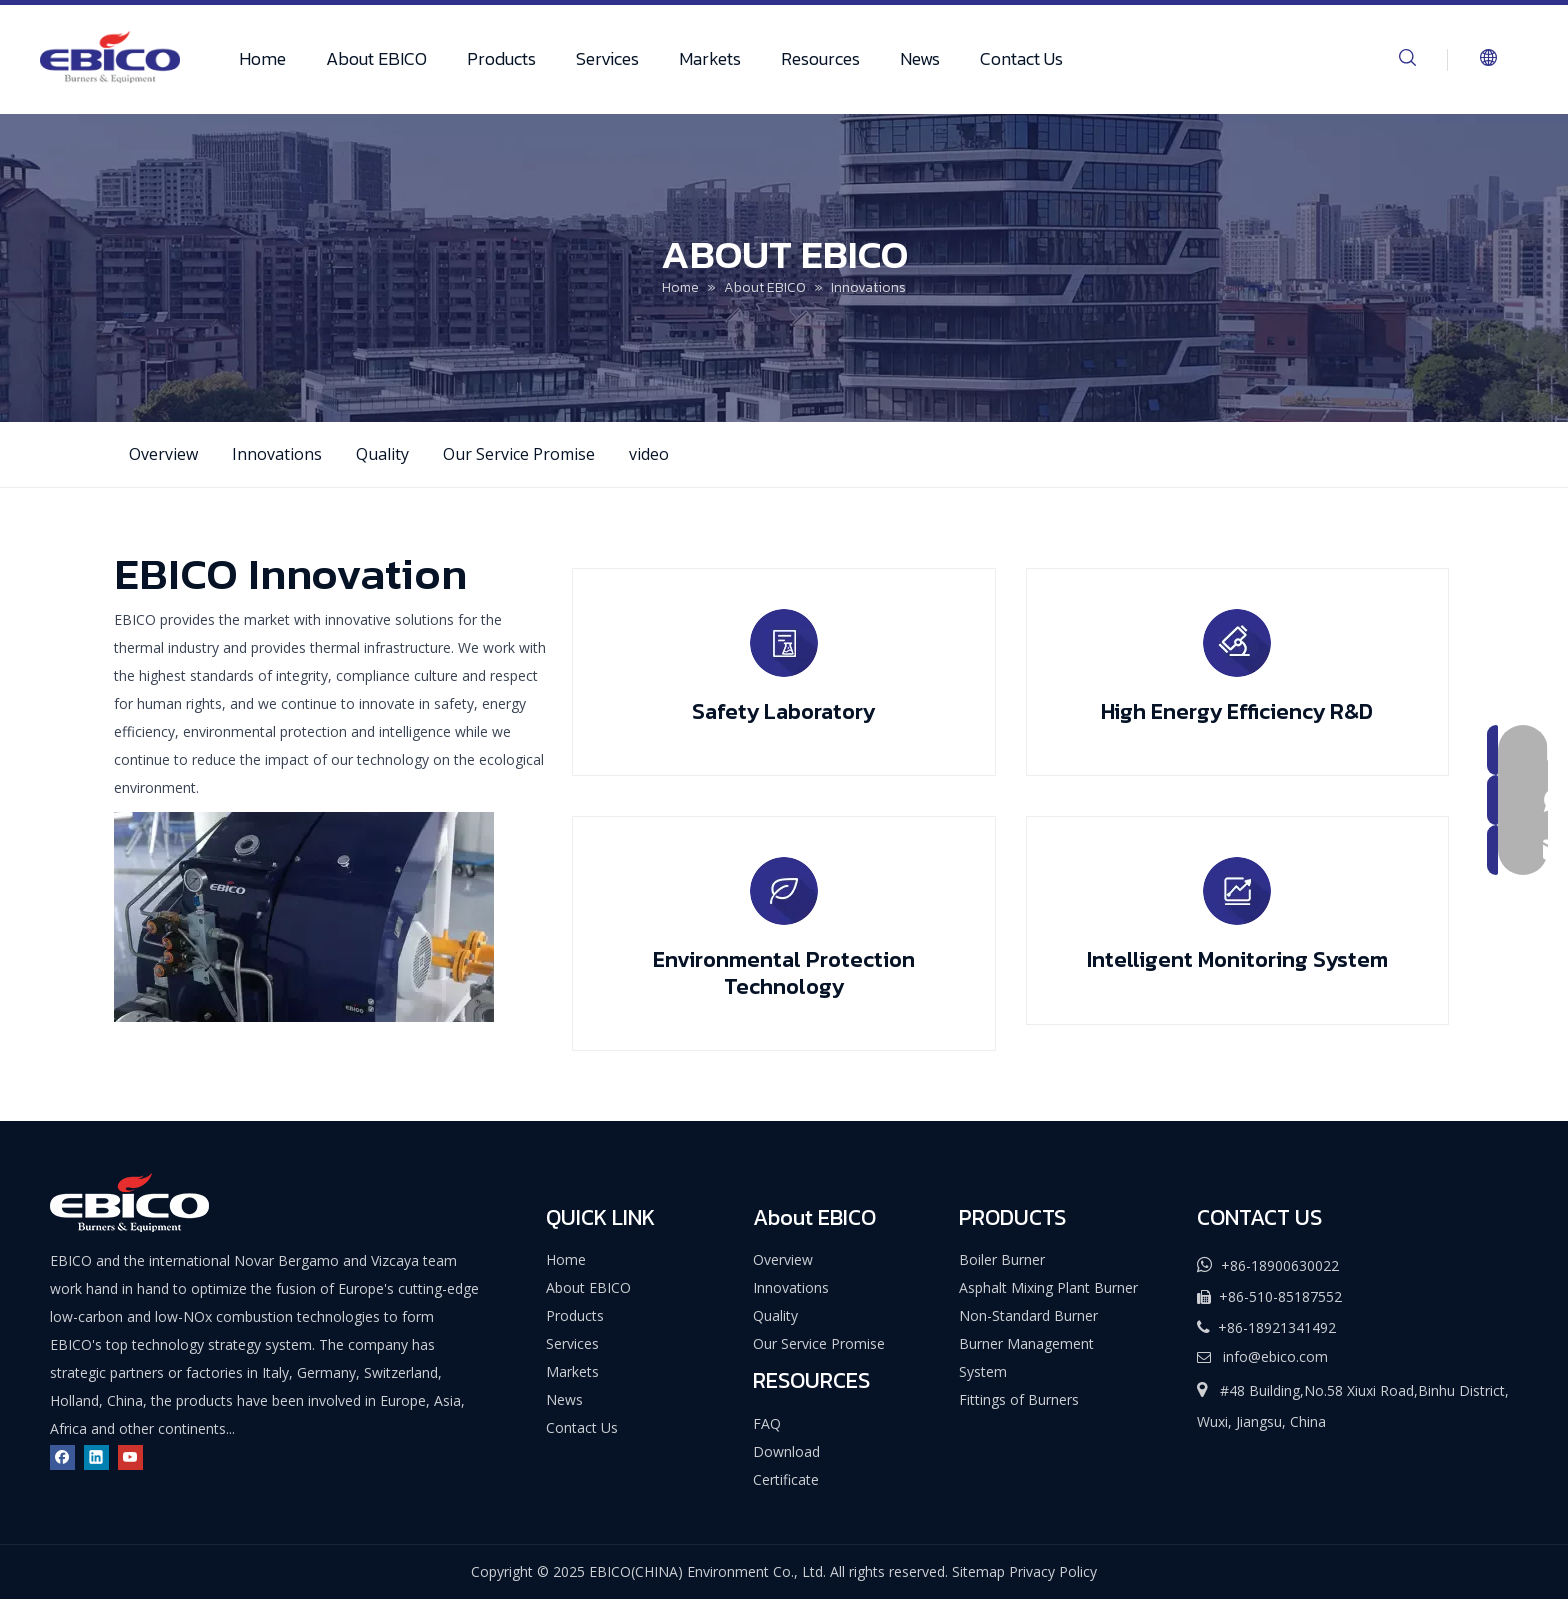 This screenshot has height=1599, width=1568. I want to click on Innovations, so click(277, 454).